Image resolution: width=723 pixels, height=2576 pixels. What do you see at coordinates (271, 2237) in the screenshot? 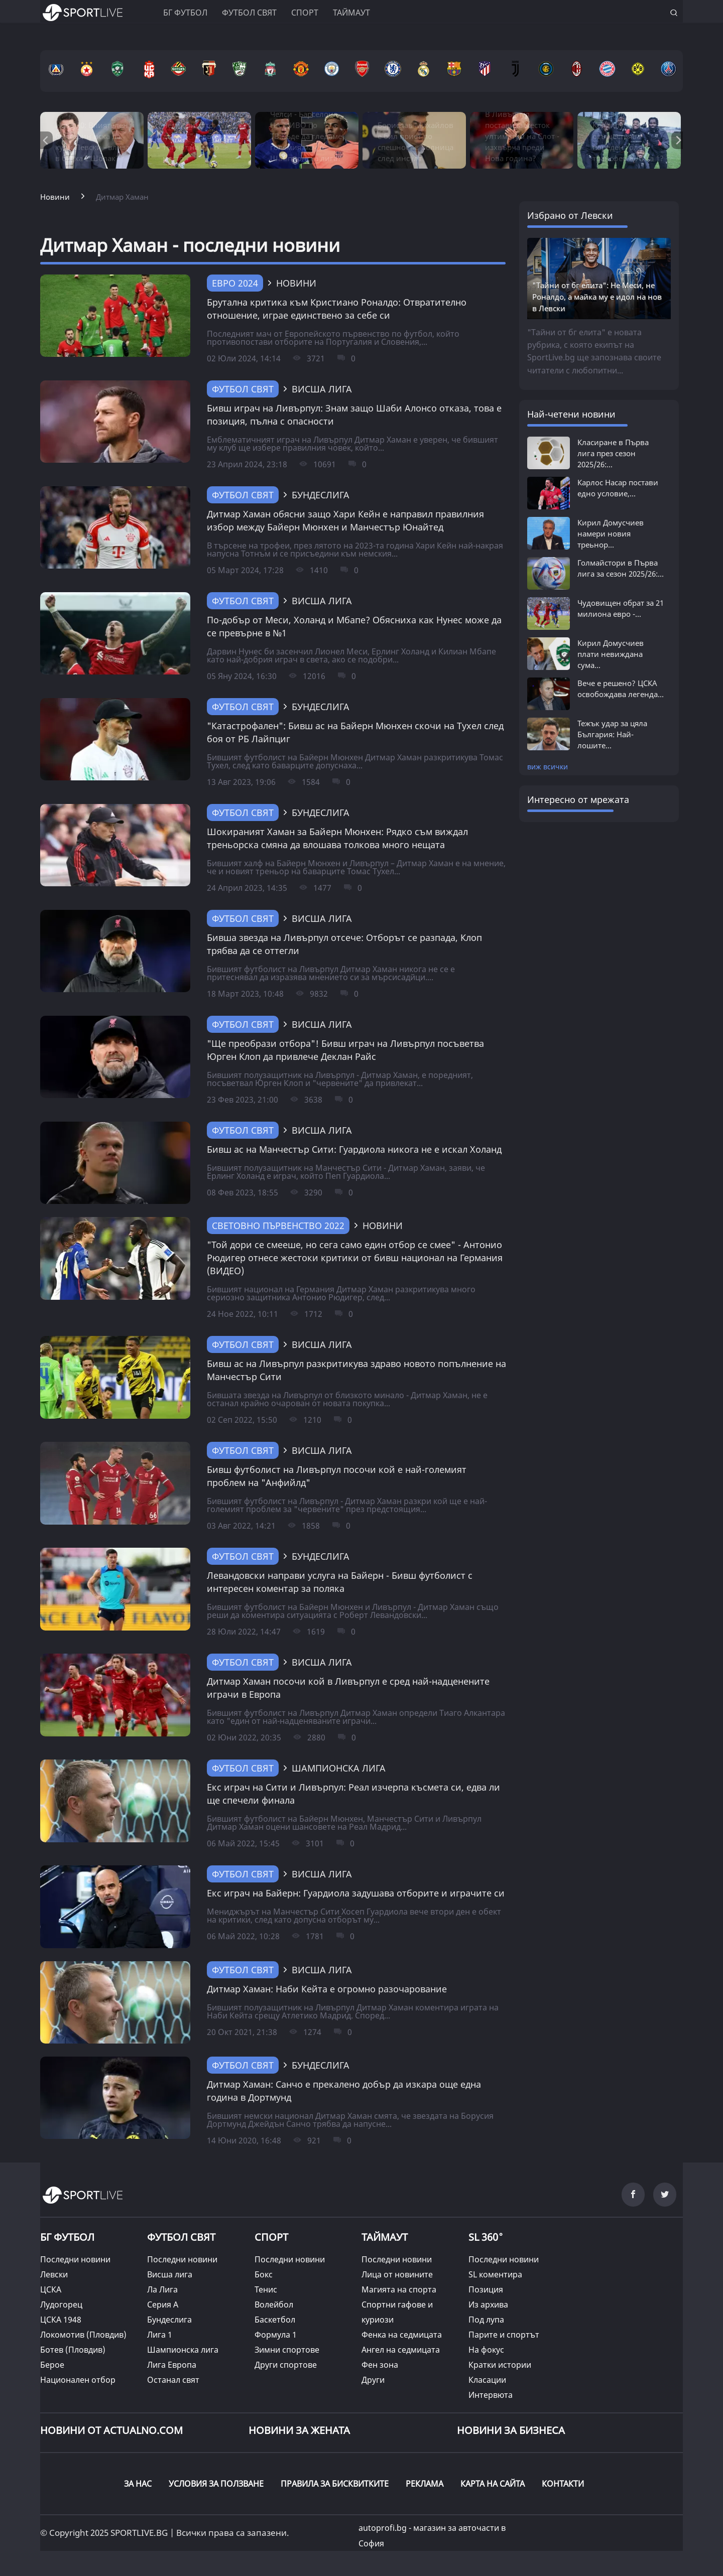
I see `СПОРТ` at bounding box center [271, 2237].